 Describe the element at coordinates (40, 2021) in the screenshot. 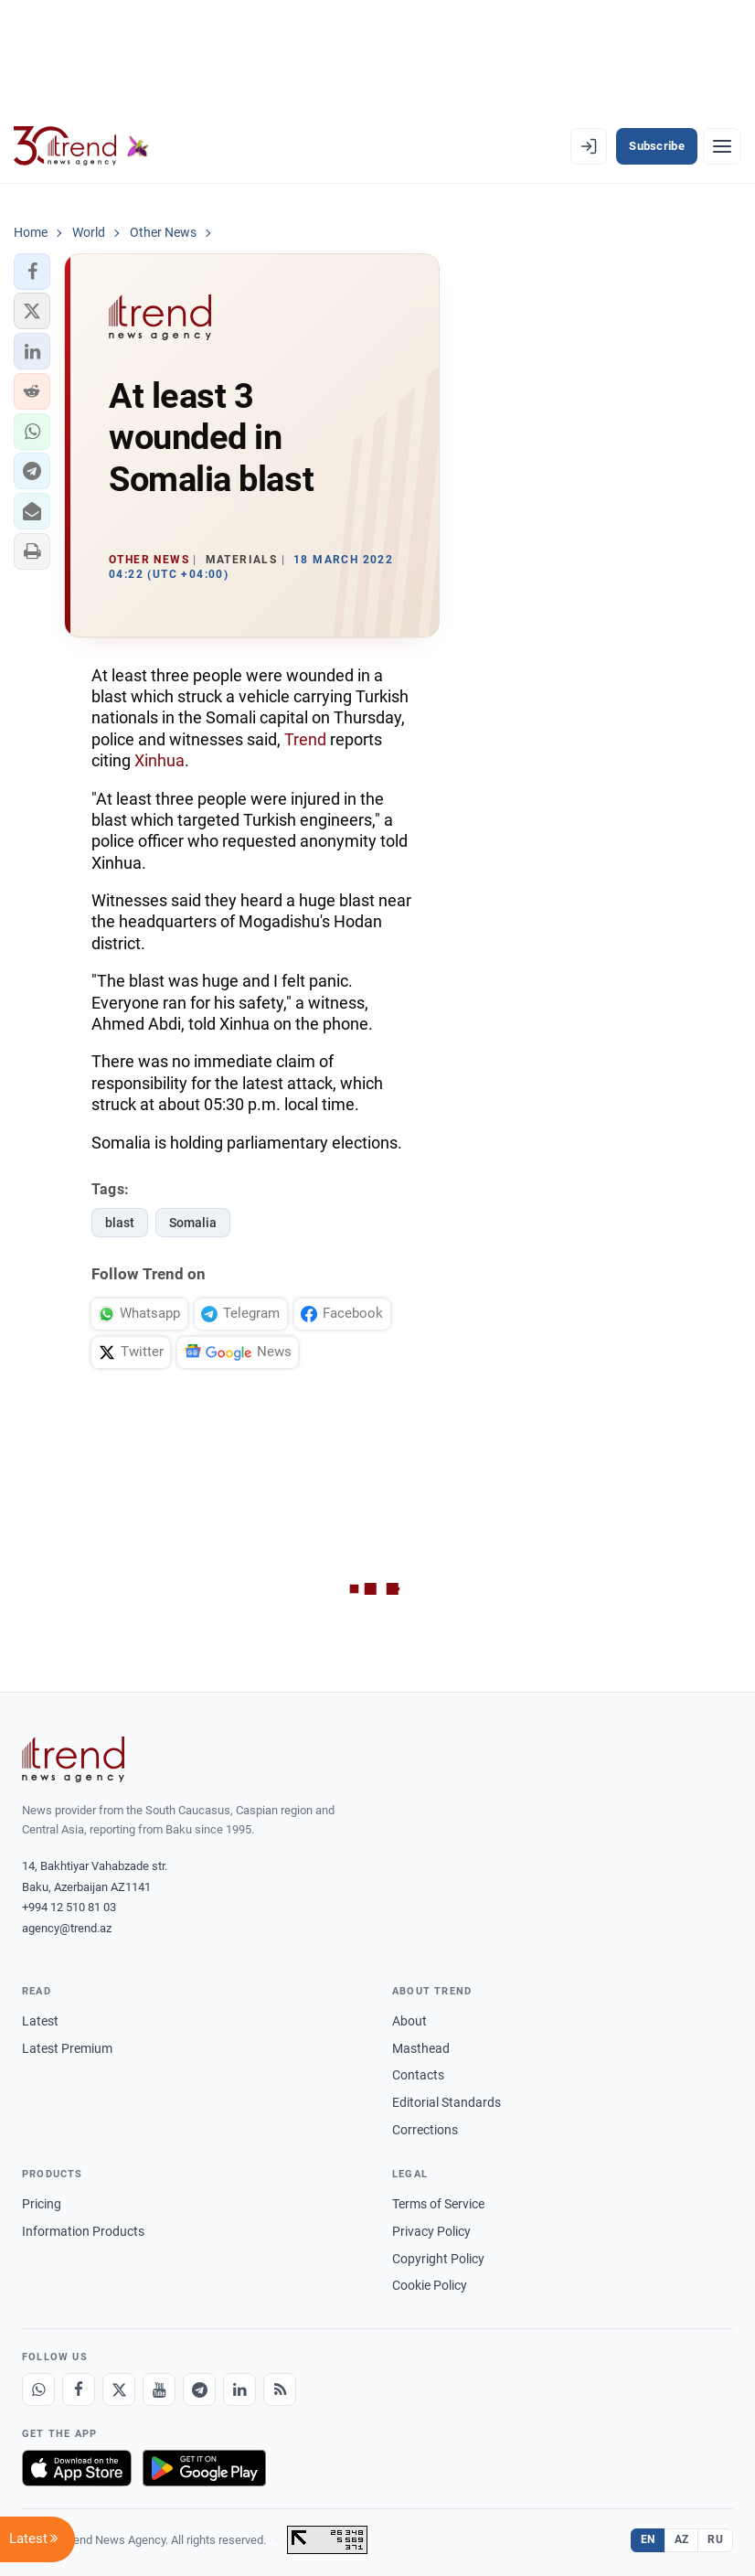

I see `Latest` at that location.